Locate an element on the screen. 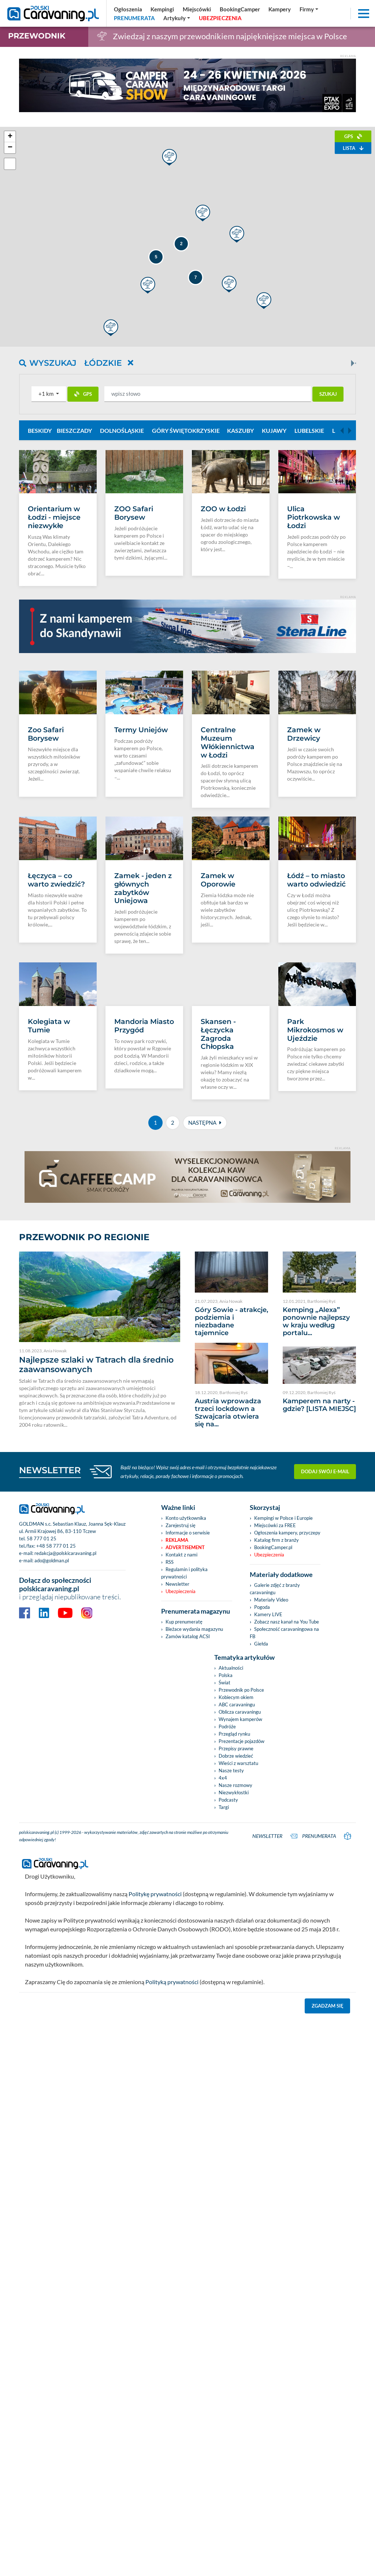 The width and height of the screenshot is (375, 2576). Politykę prywatności is located at coordinates (155, 2166).